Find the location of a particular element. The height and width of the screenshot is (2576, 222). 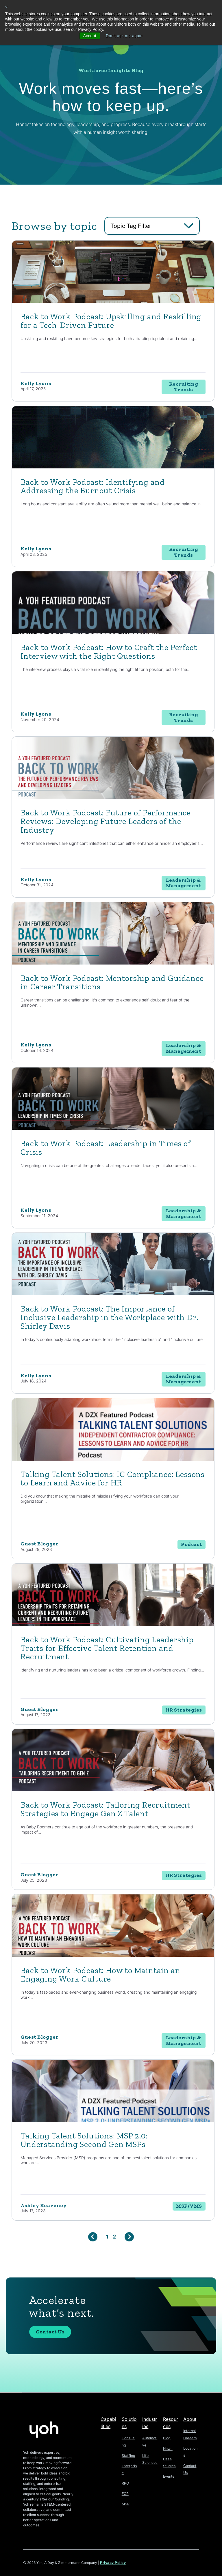

Accept [button] is located at coordinates (89, 35).